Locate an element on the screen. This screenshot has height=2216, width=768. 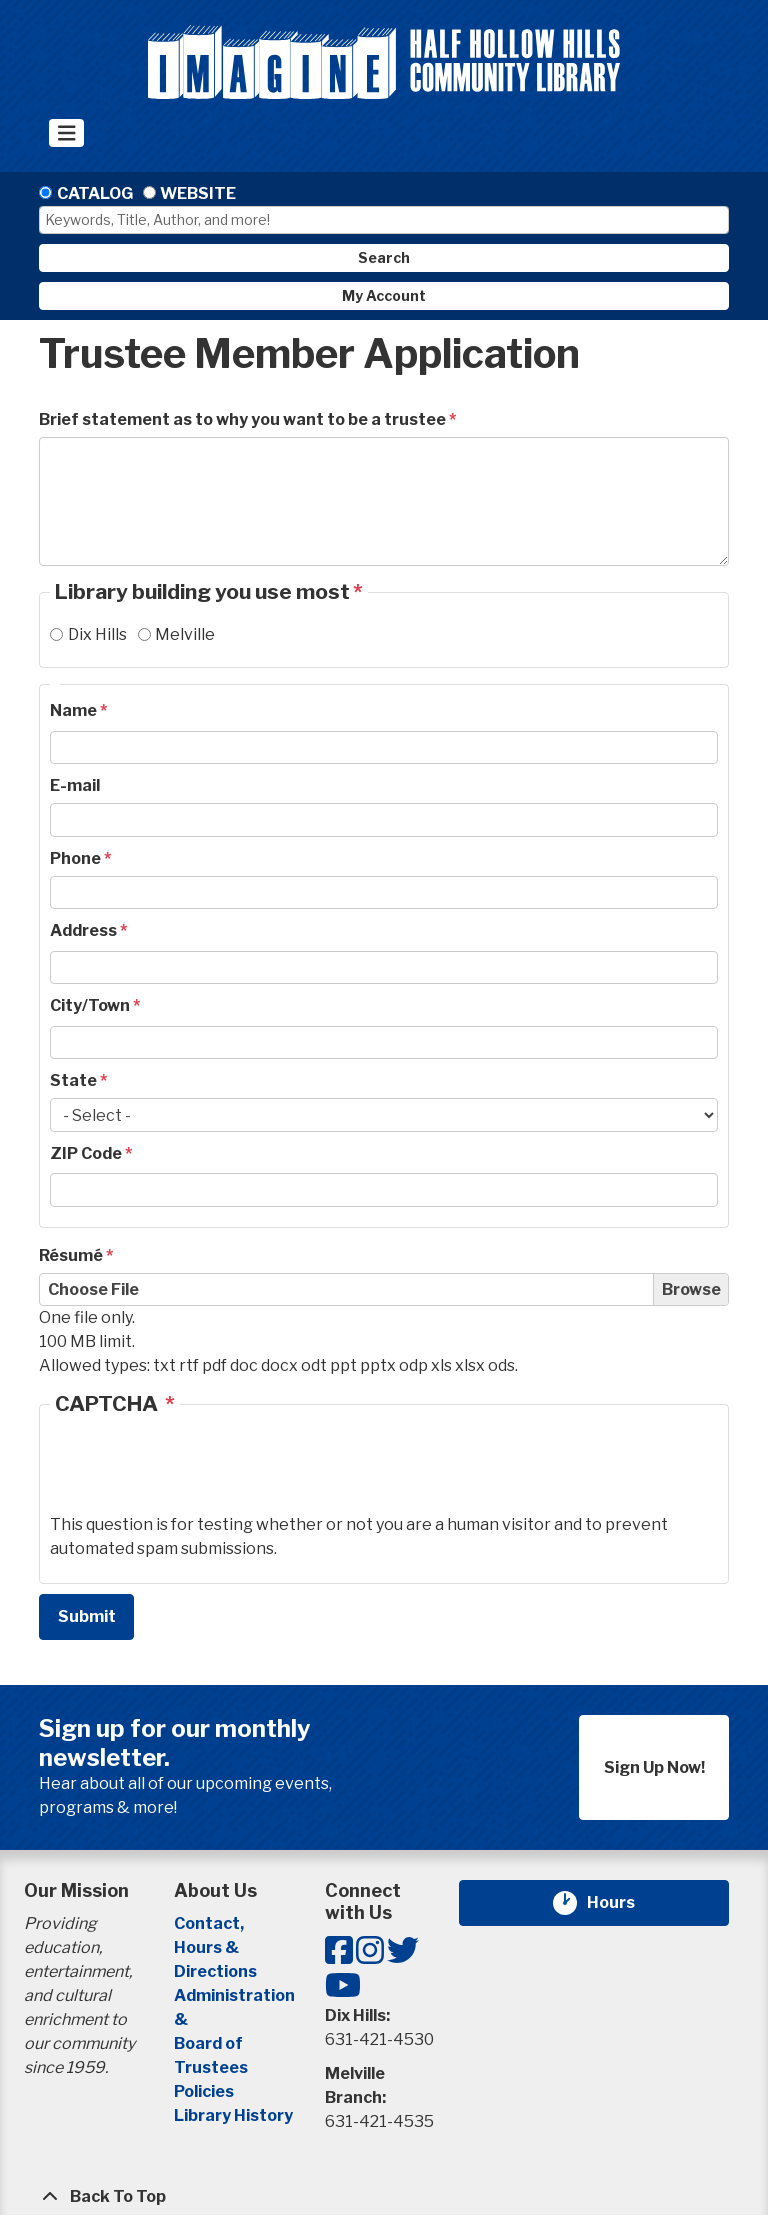
City/Town is located at coordinates (90, 1005).